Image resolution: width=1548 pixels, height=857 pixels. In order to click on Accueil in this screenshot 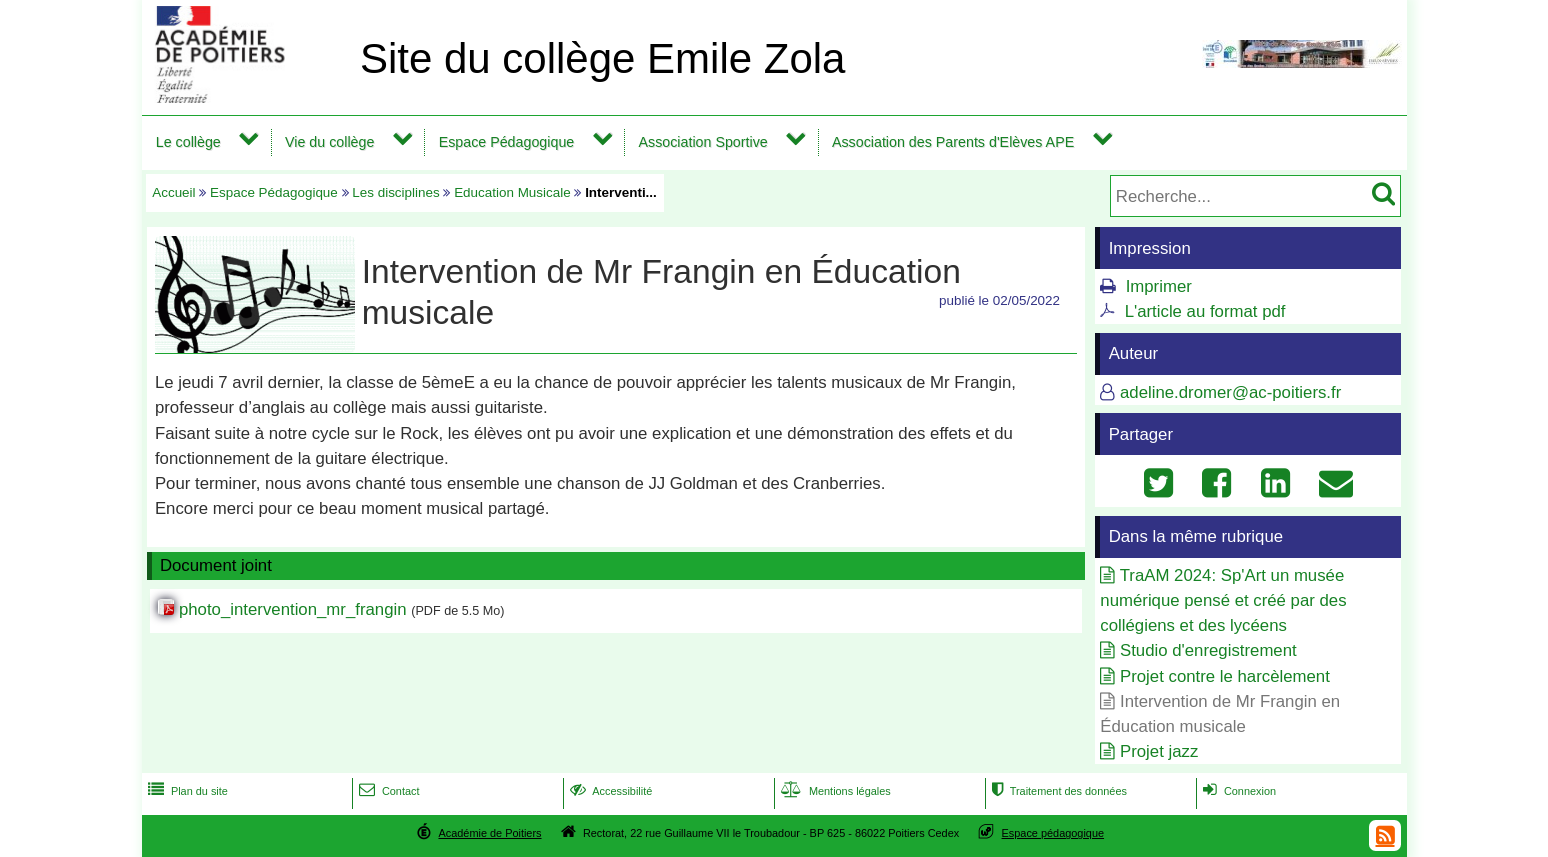, I will do `click(173, 192)`.